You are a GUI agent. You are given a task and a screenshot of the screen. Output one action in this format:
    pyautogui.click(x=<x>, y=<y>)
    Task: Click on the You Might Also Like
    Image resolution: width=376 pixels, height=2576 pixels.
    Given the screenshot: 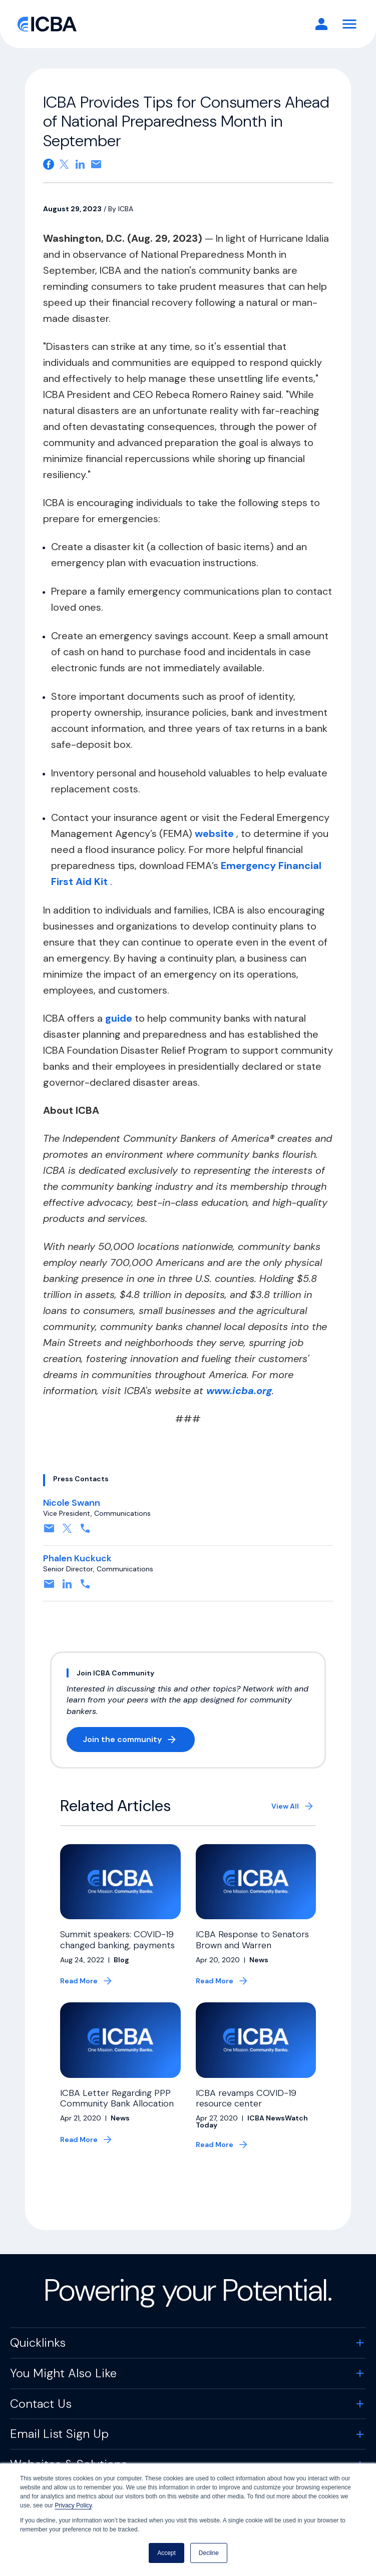 What is the action you would take?
    pyautogui.click(x=63, y=2378)
    